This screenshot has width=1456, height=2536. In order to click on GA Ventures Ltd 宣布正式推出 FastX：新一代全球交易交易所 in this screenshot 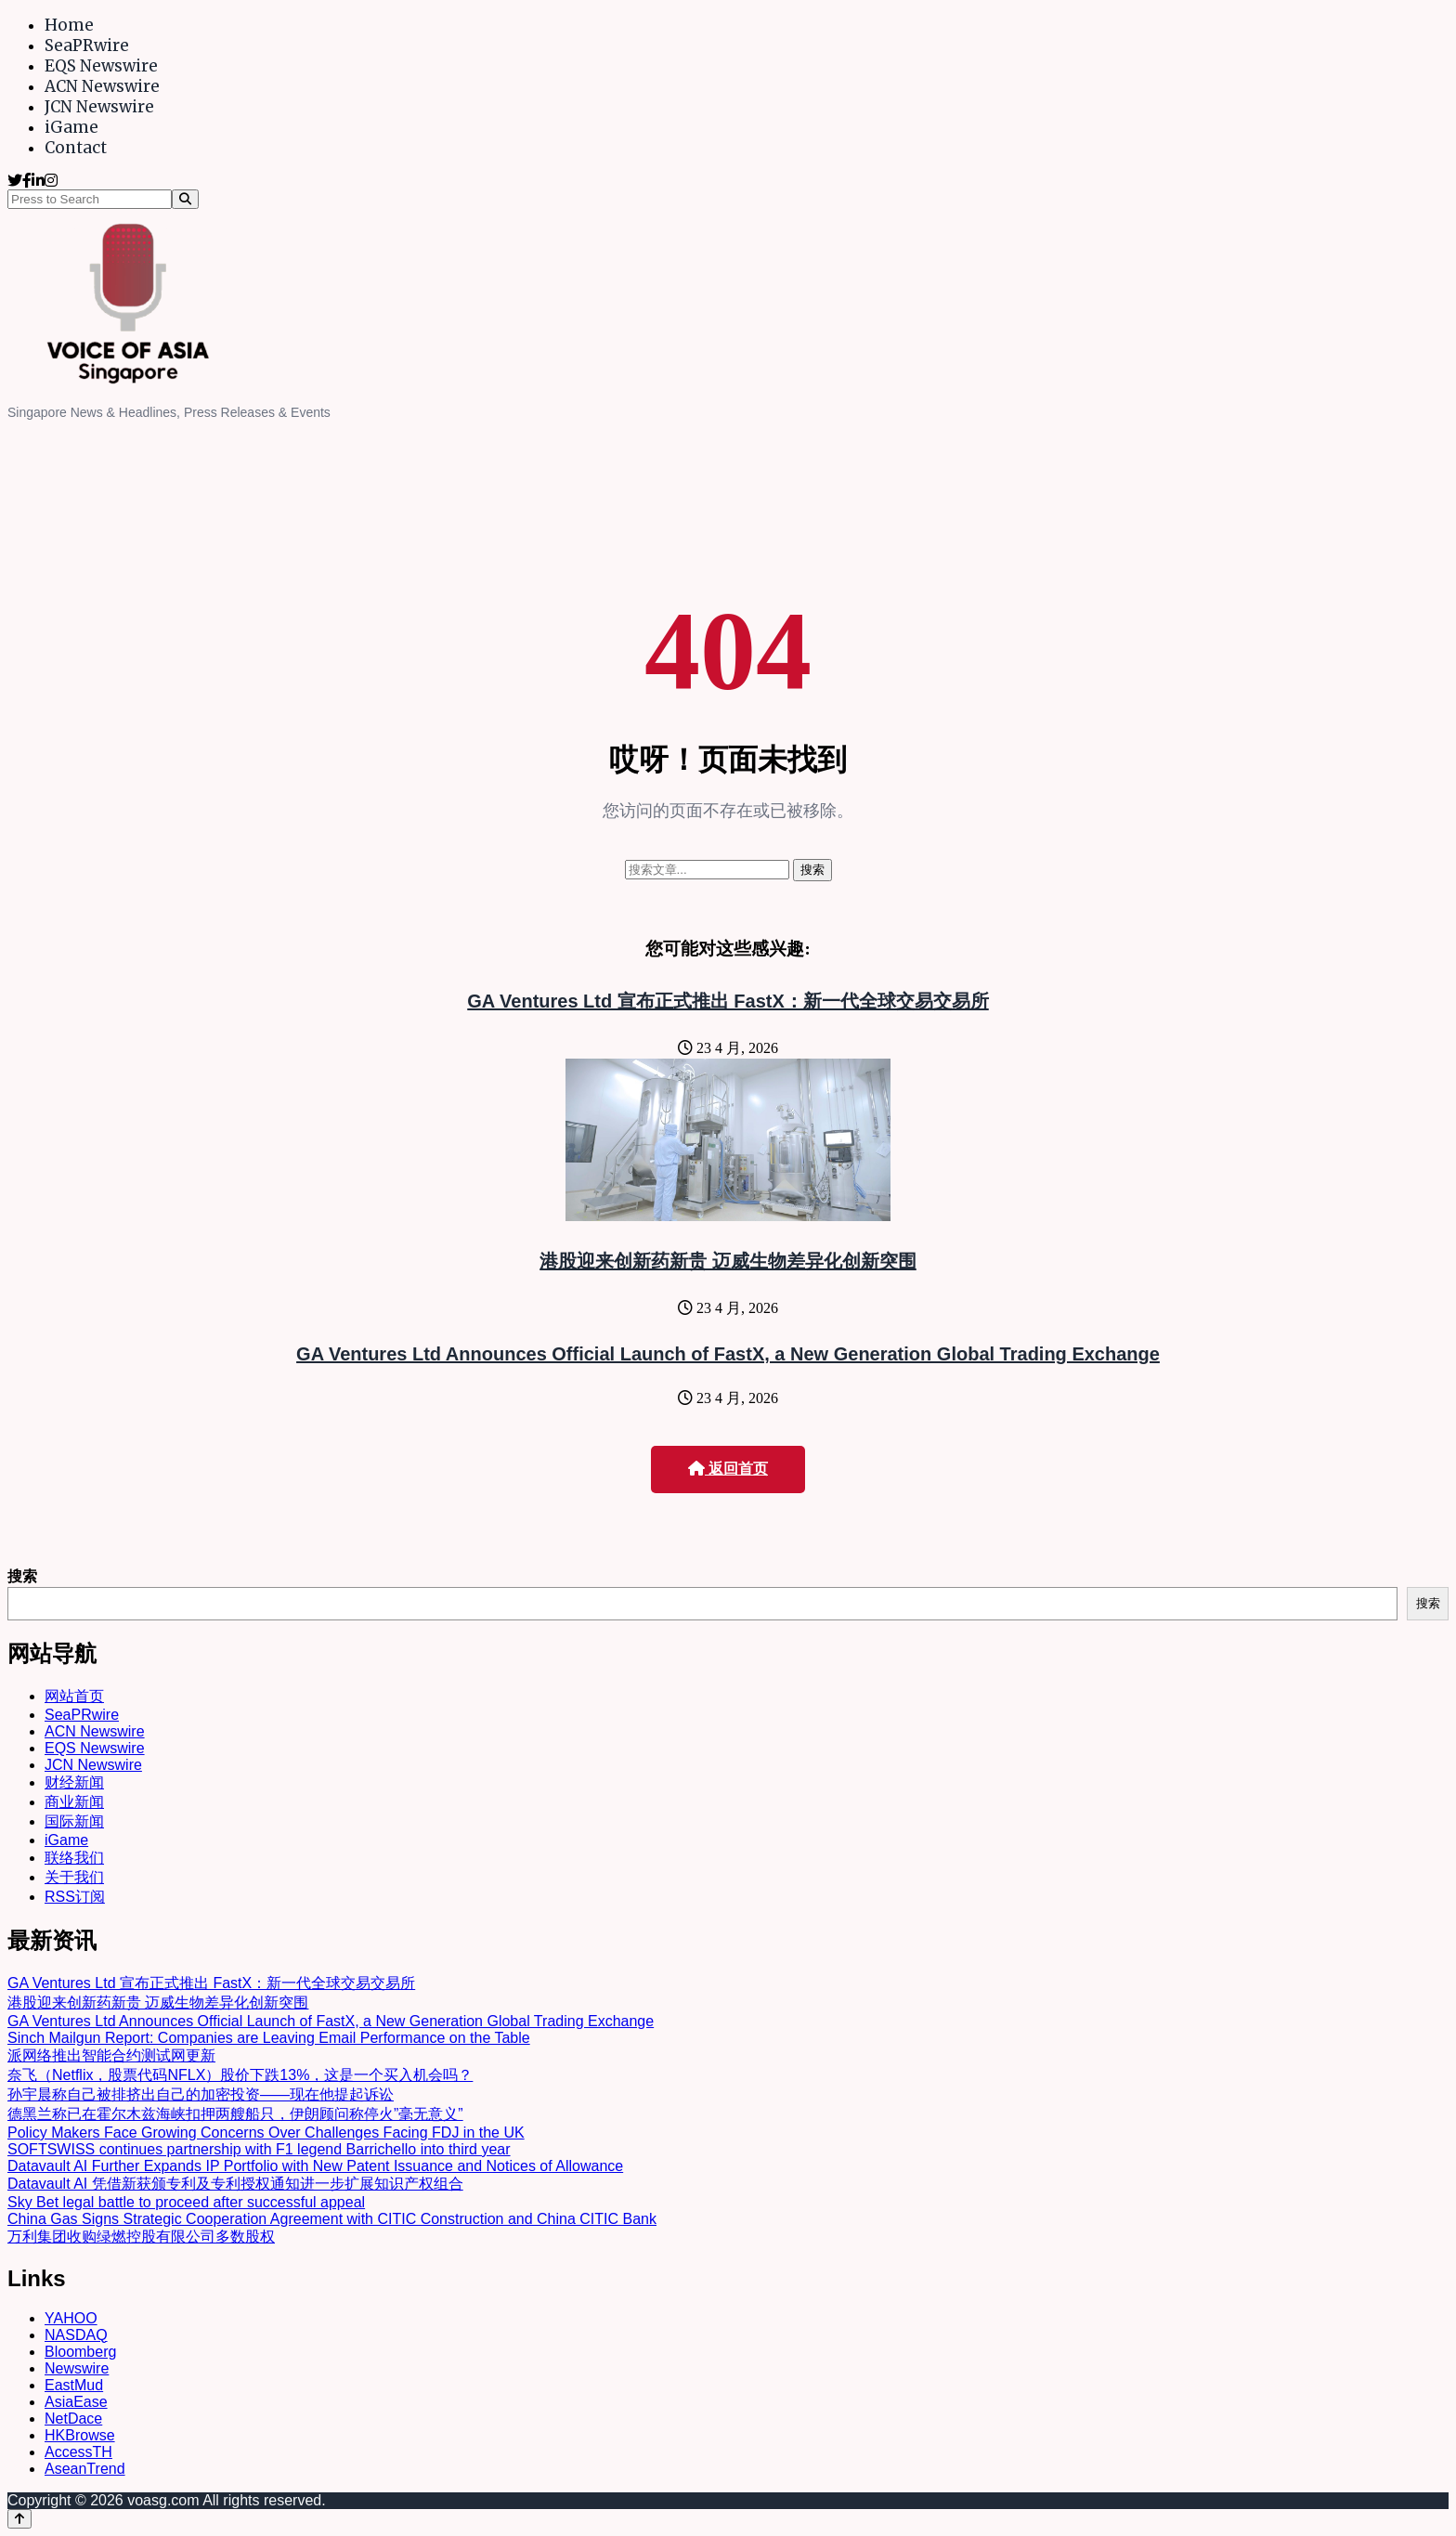, I will do `click(728, 1001)`.